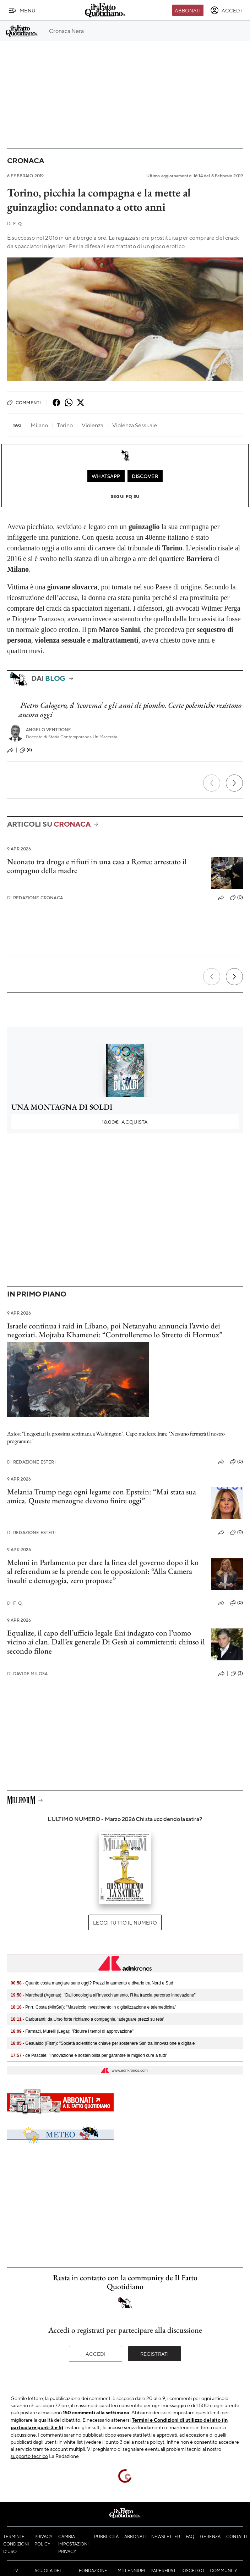 This screenshot has width=250, height=2576. Describe the element at coordinates (125, 1121) in the screenshot. I see `Acquista` at that location.